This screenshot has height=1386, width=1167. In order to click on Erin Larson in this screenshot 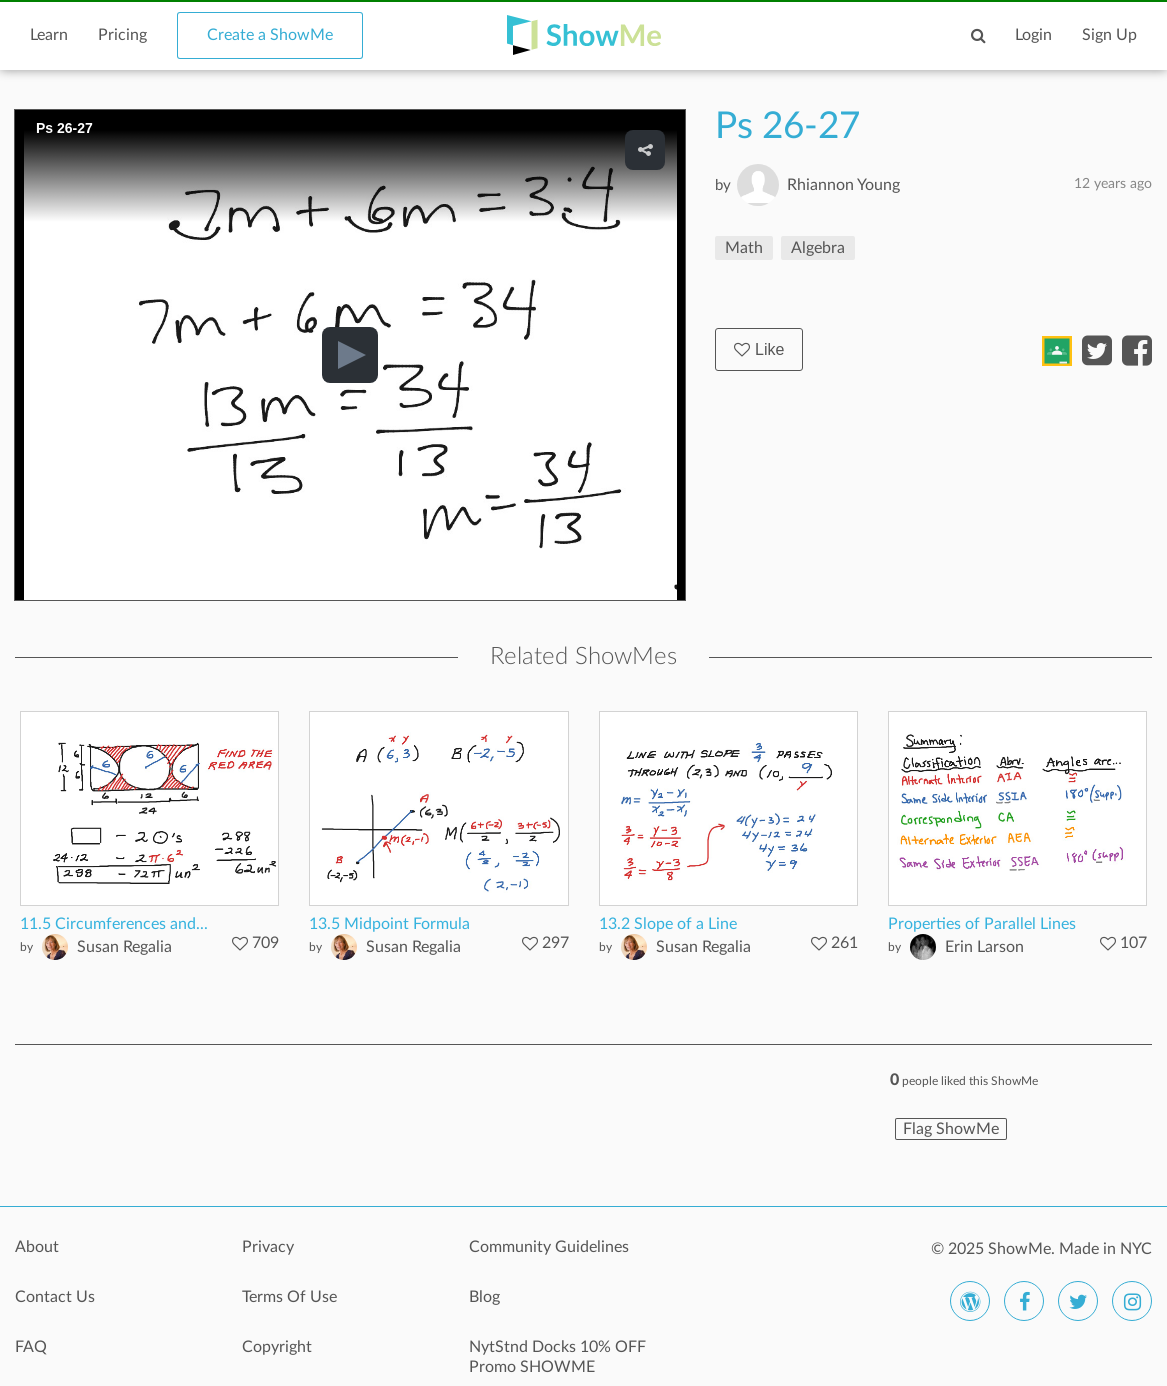, I will do `click(984, 947)`.